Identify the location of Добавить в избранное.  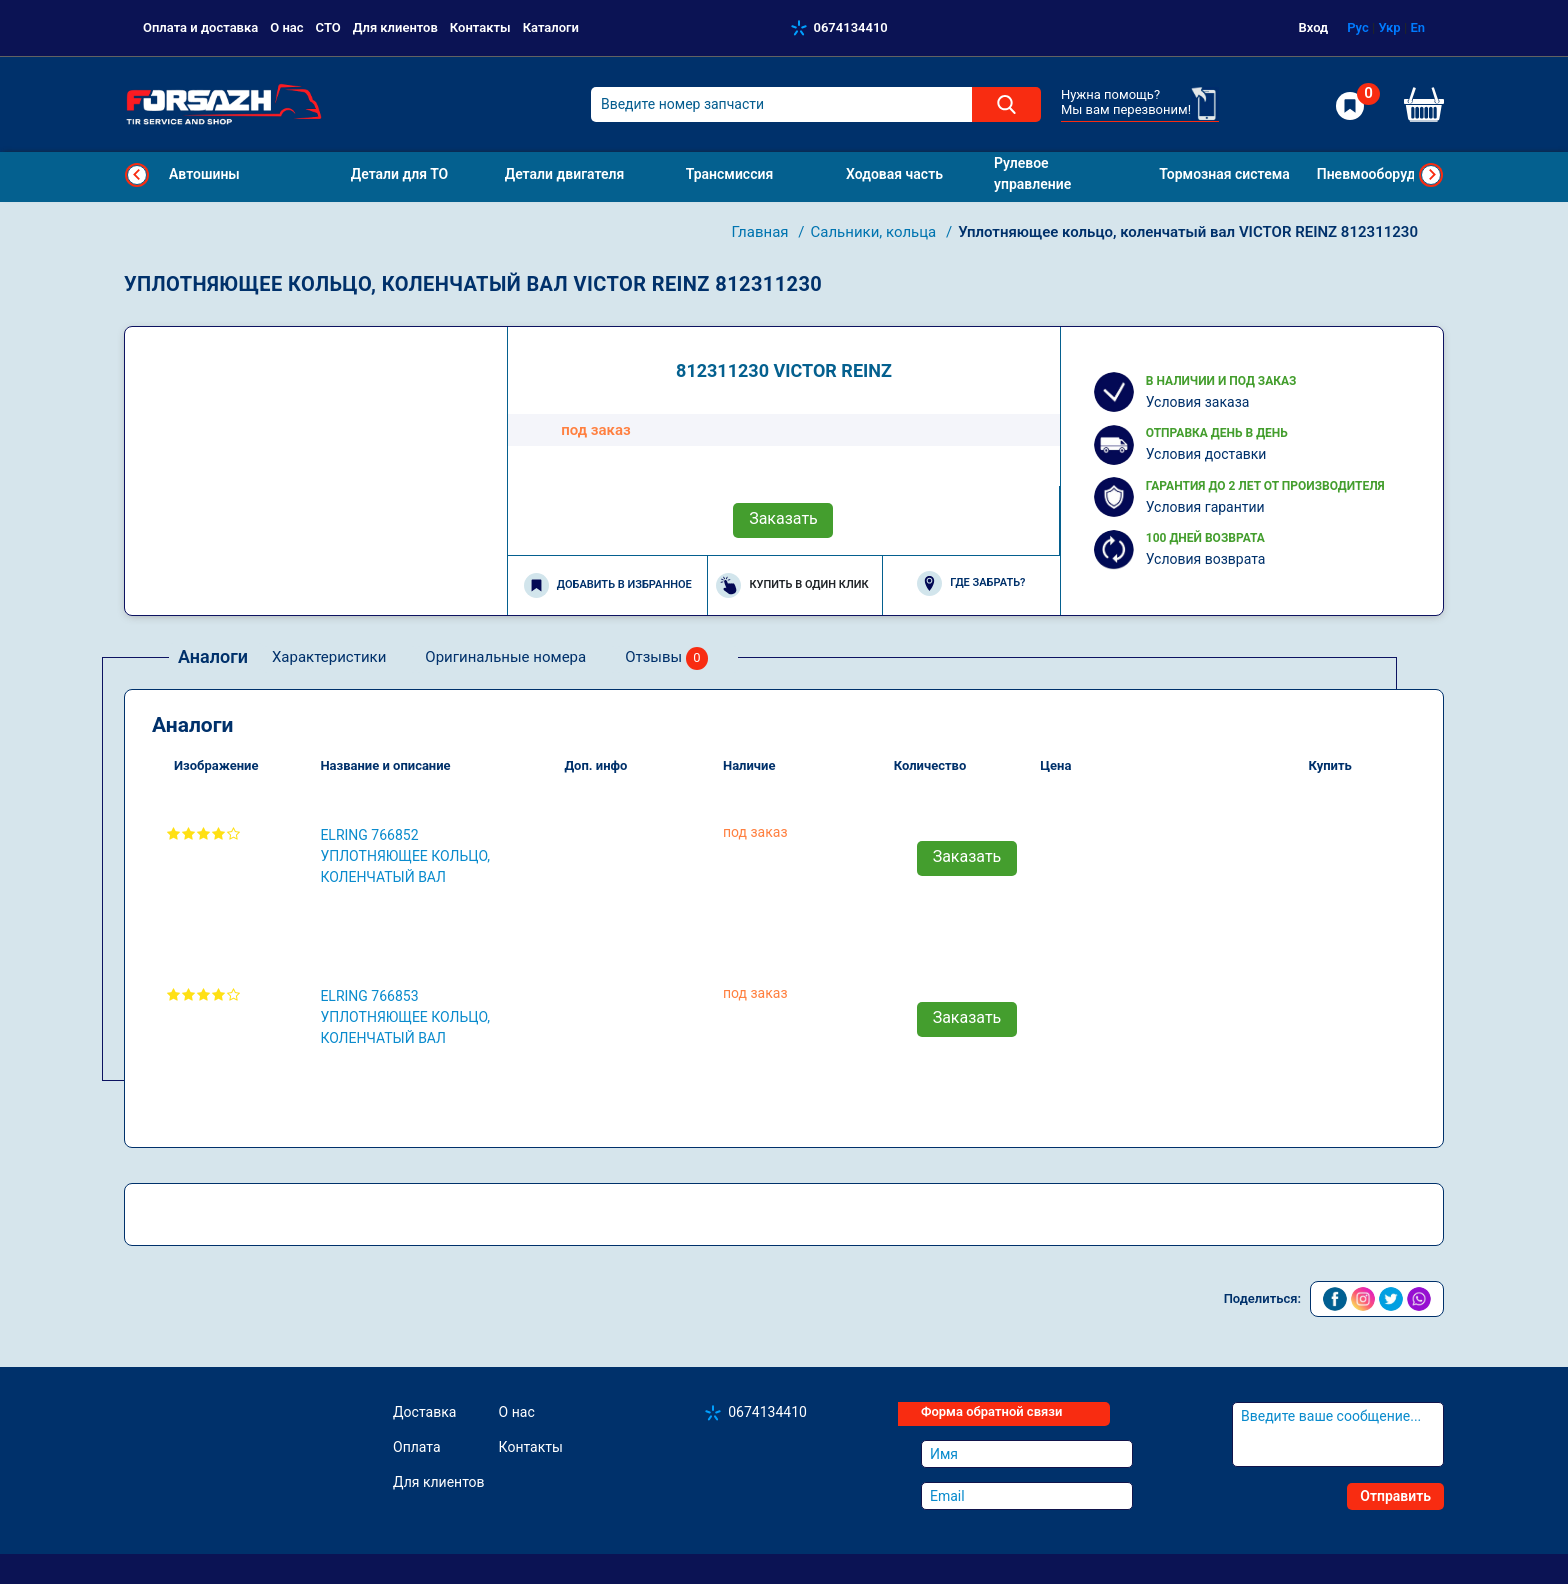
(608, 585).